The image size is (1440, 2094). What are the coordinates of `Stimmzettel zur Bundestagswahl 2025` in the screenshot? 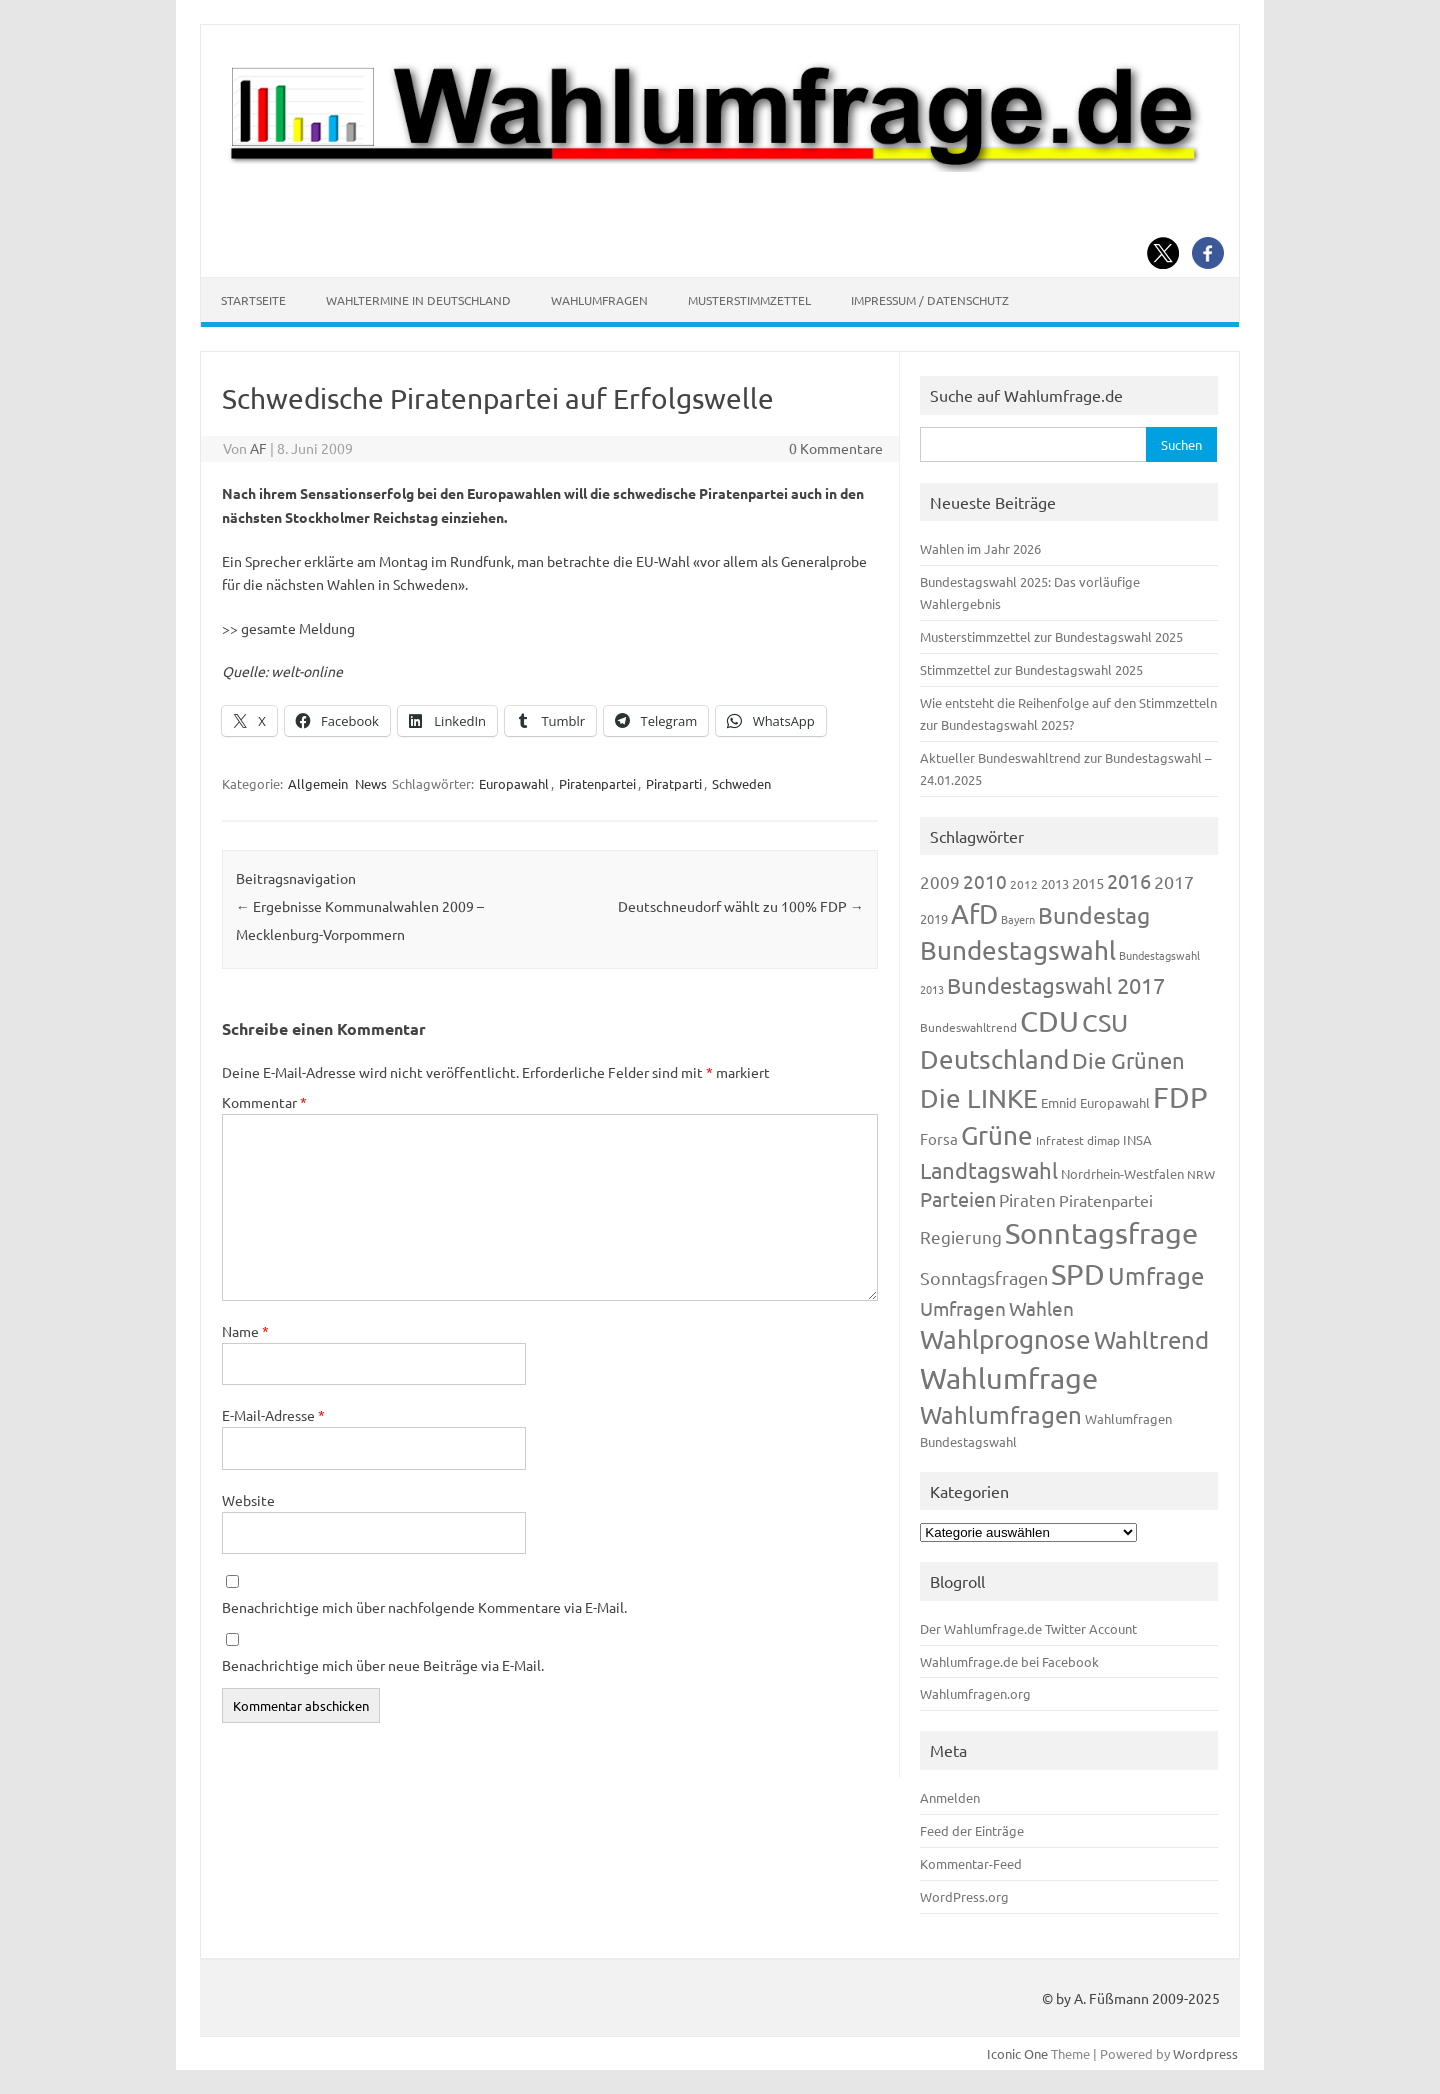 It's located at (1031, 669).